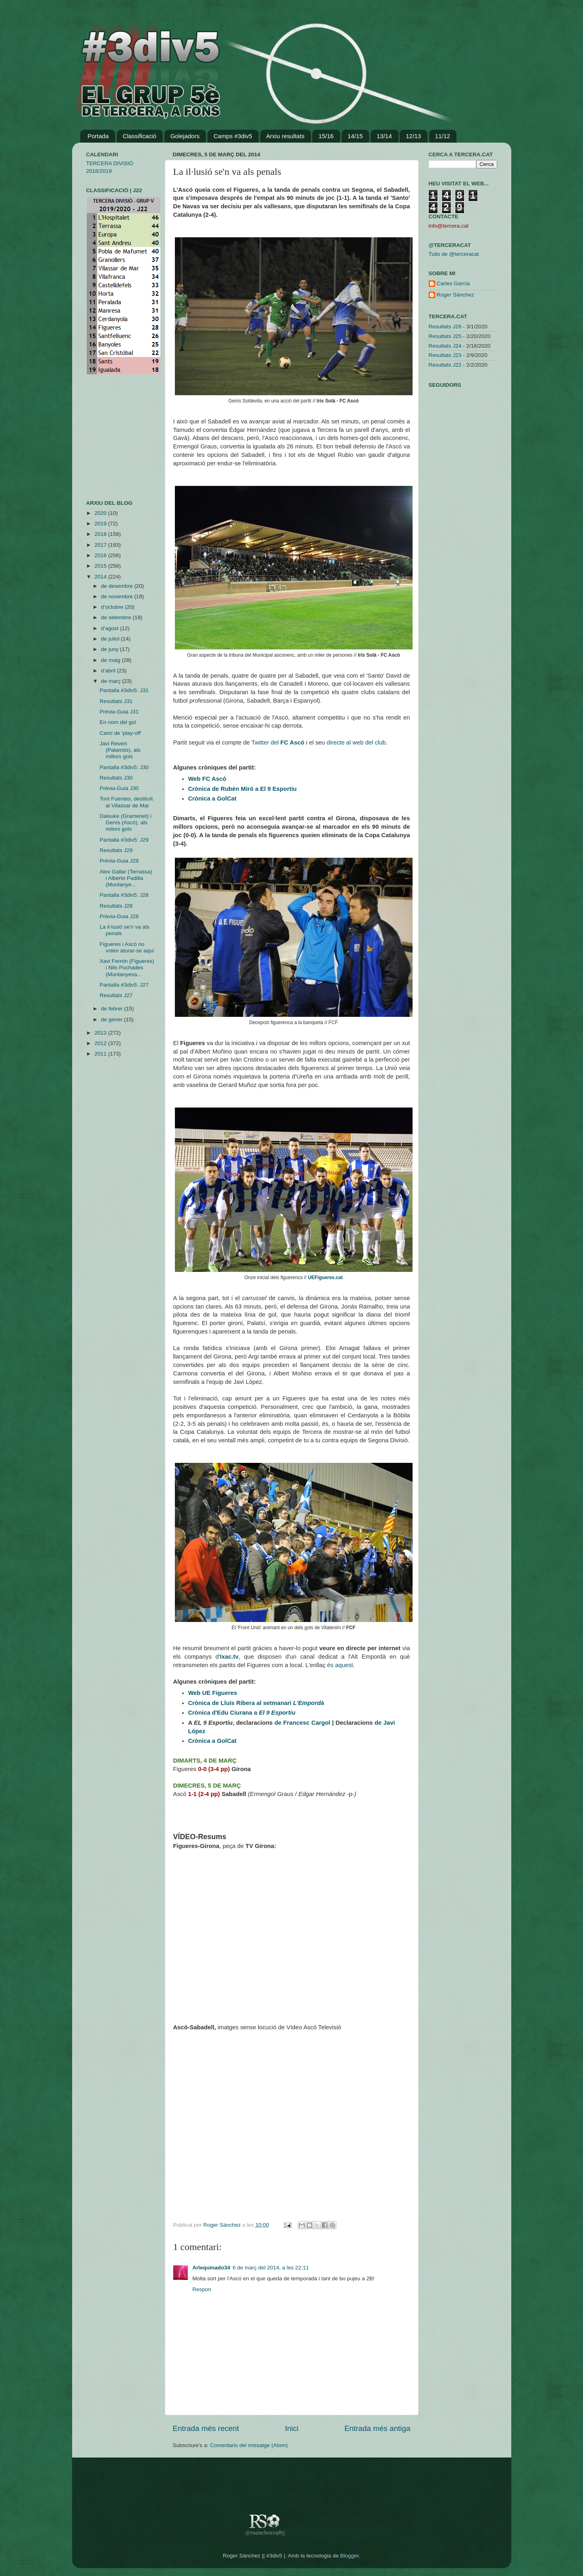 This screenshot has height=2576, width=583. I want to click on Pantalla #3div5: J29, so click(124, 840).